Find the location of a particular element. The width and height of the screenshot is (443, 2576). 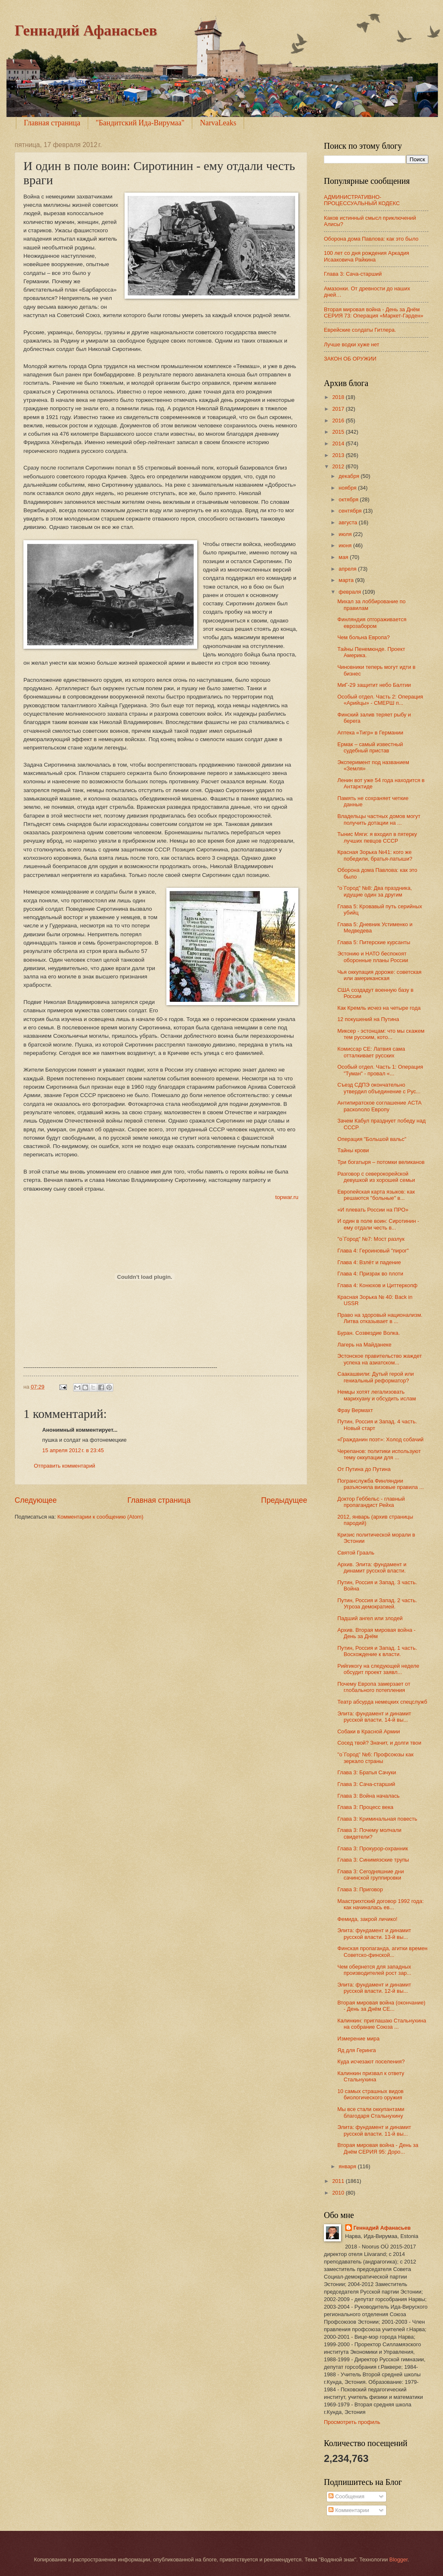

Калинкин призвал к ответу Стальнухина is located at coordinates (370, 2076).